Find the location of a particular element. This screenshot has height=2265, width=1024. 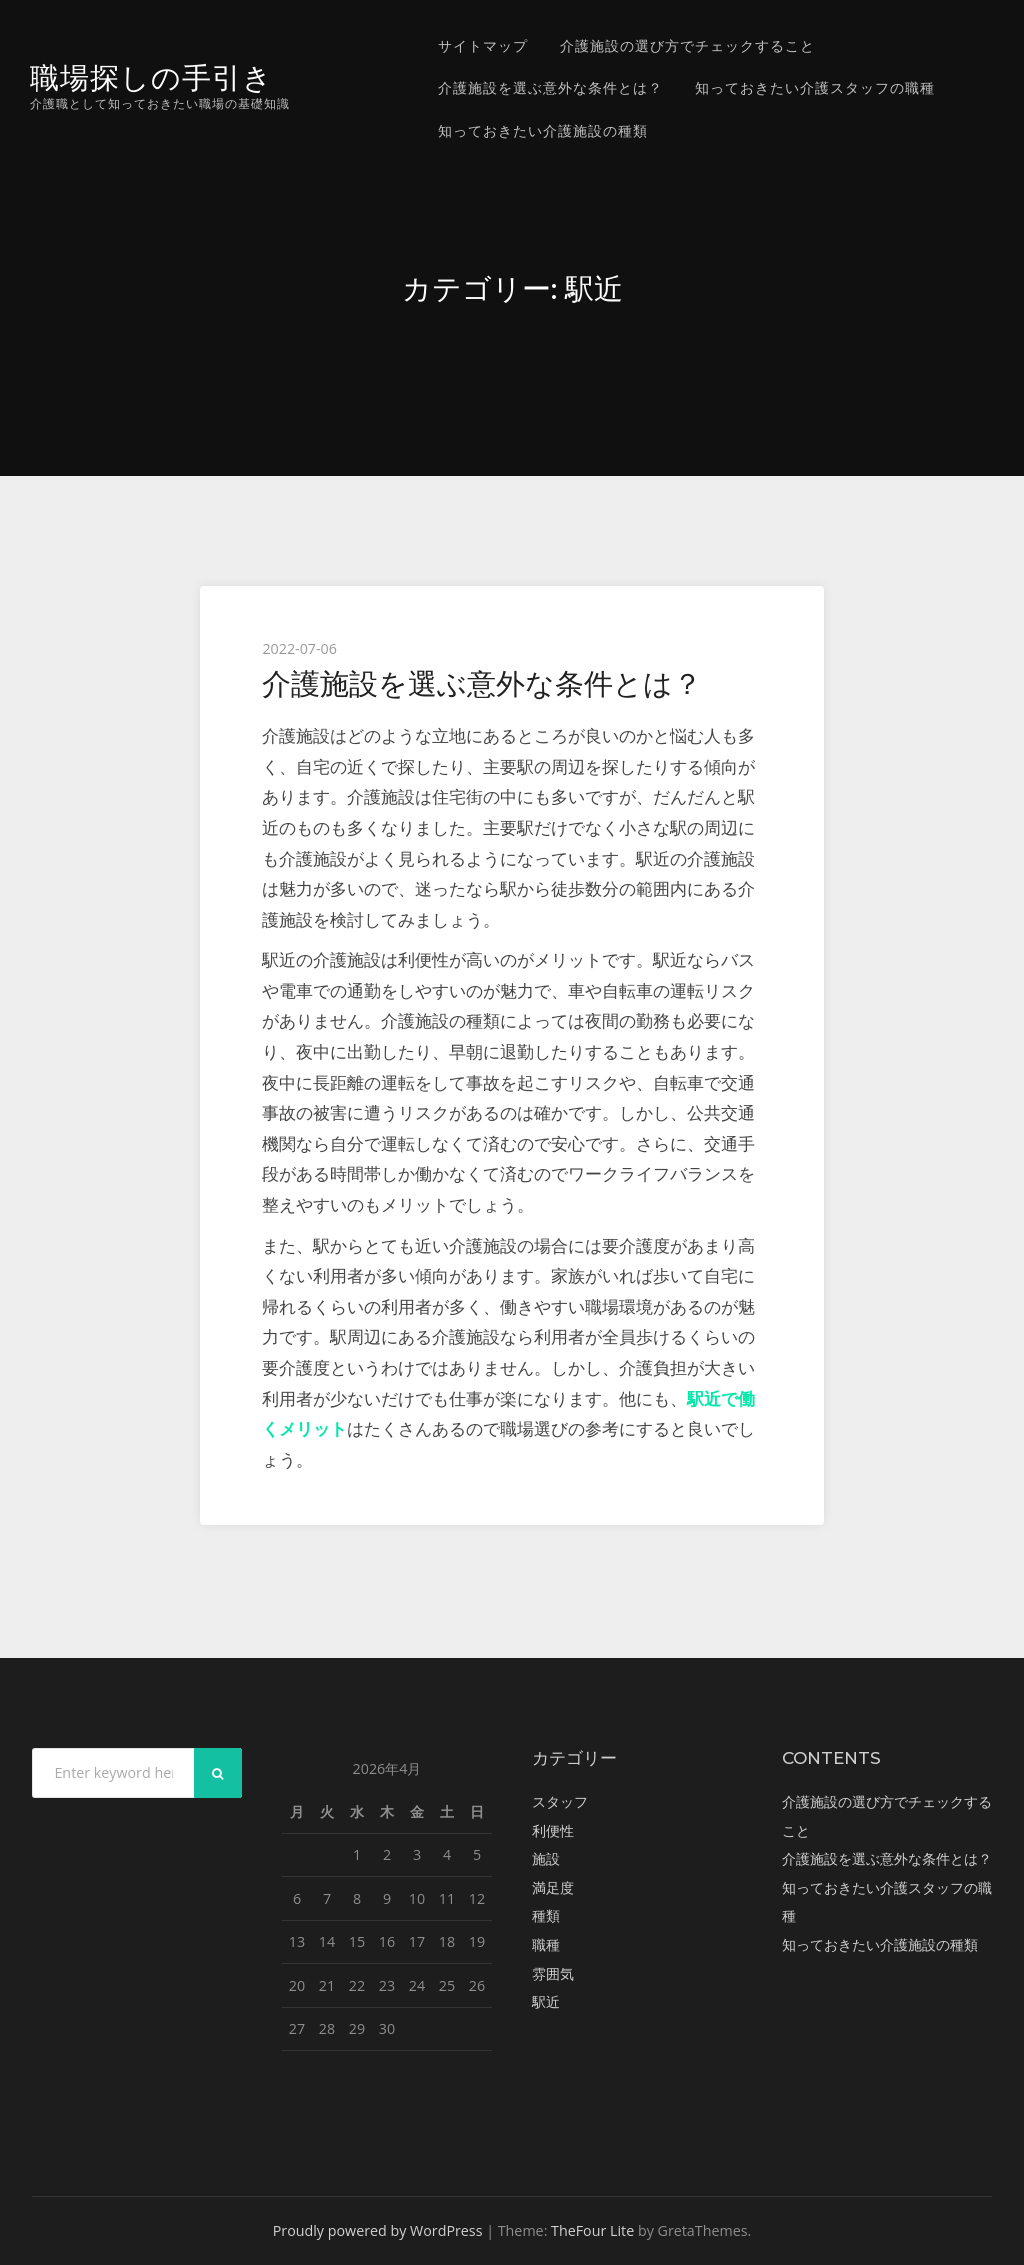

介護施設を選ぶ意外な条件とは？ is located at coordinates (550, 87).